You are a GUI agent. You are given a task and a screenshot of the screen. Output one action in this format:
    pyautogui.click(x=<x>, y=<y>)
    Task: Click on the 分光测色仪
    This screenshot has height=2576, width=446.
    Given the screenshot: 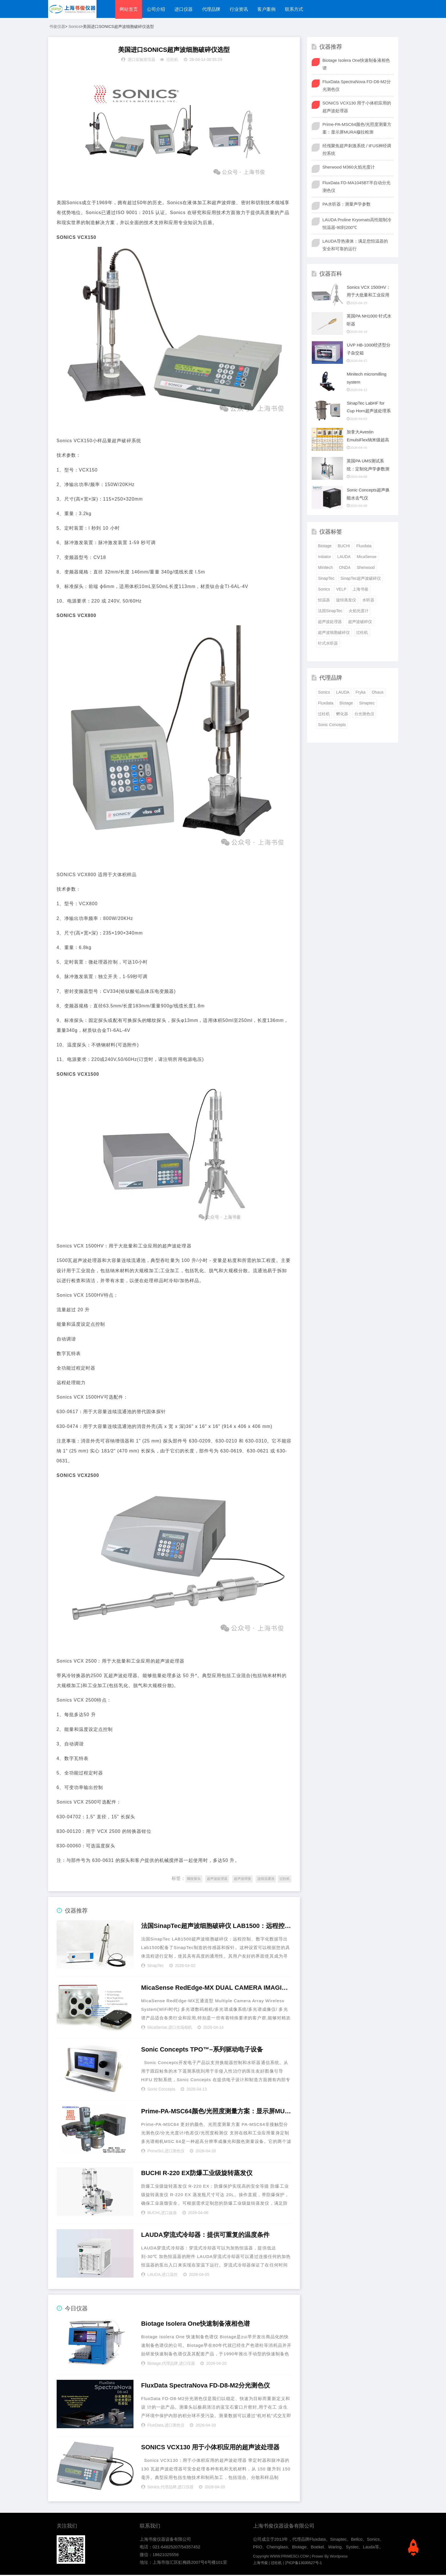 What is the action you would take?
    pyautogui.click(x=364, y=714)
    